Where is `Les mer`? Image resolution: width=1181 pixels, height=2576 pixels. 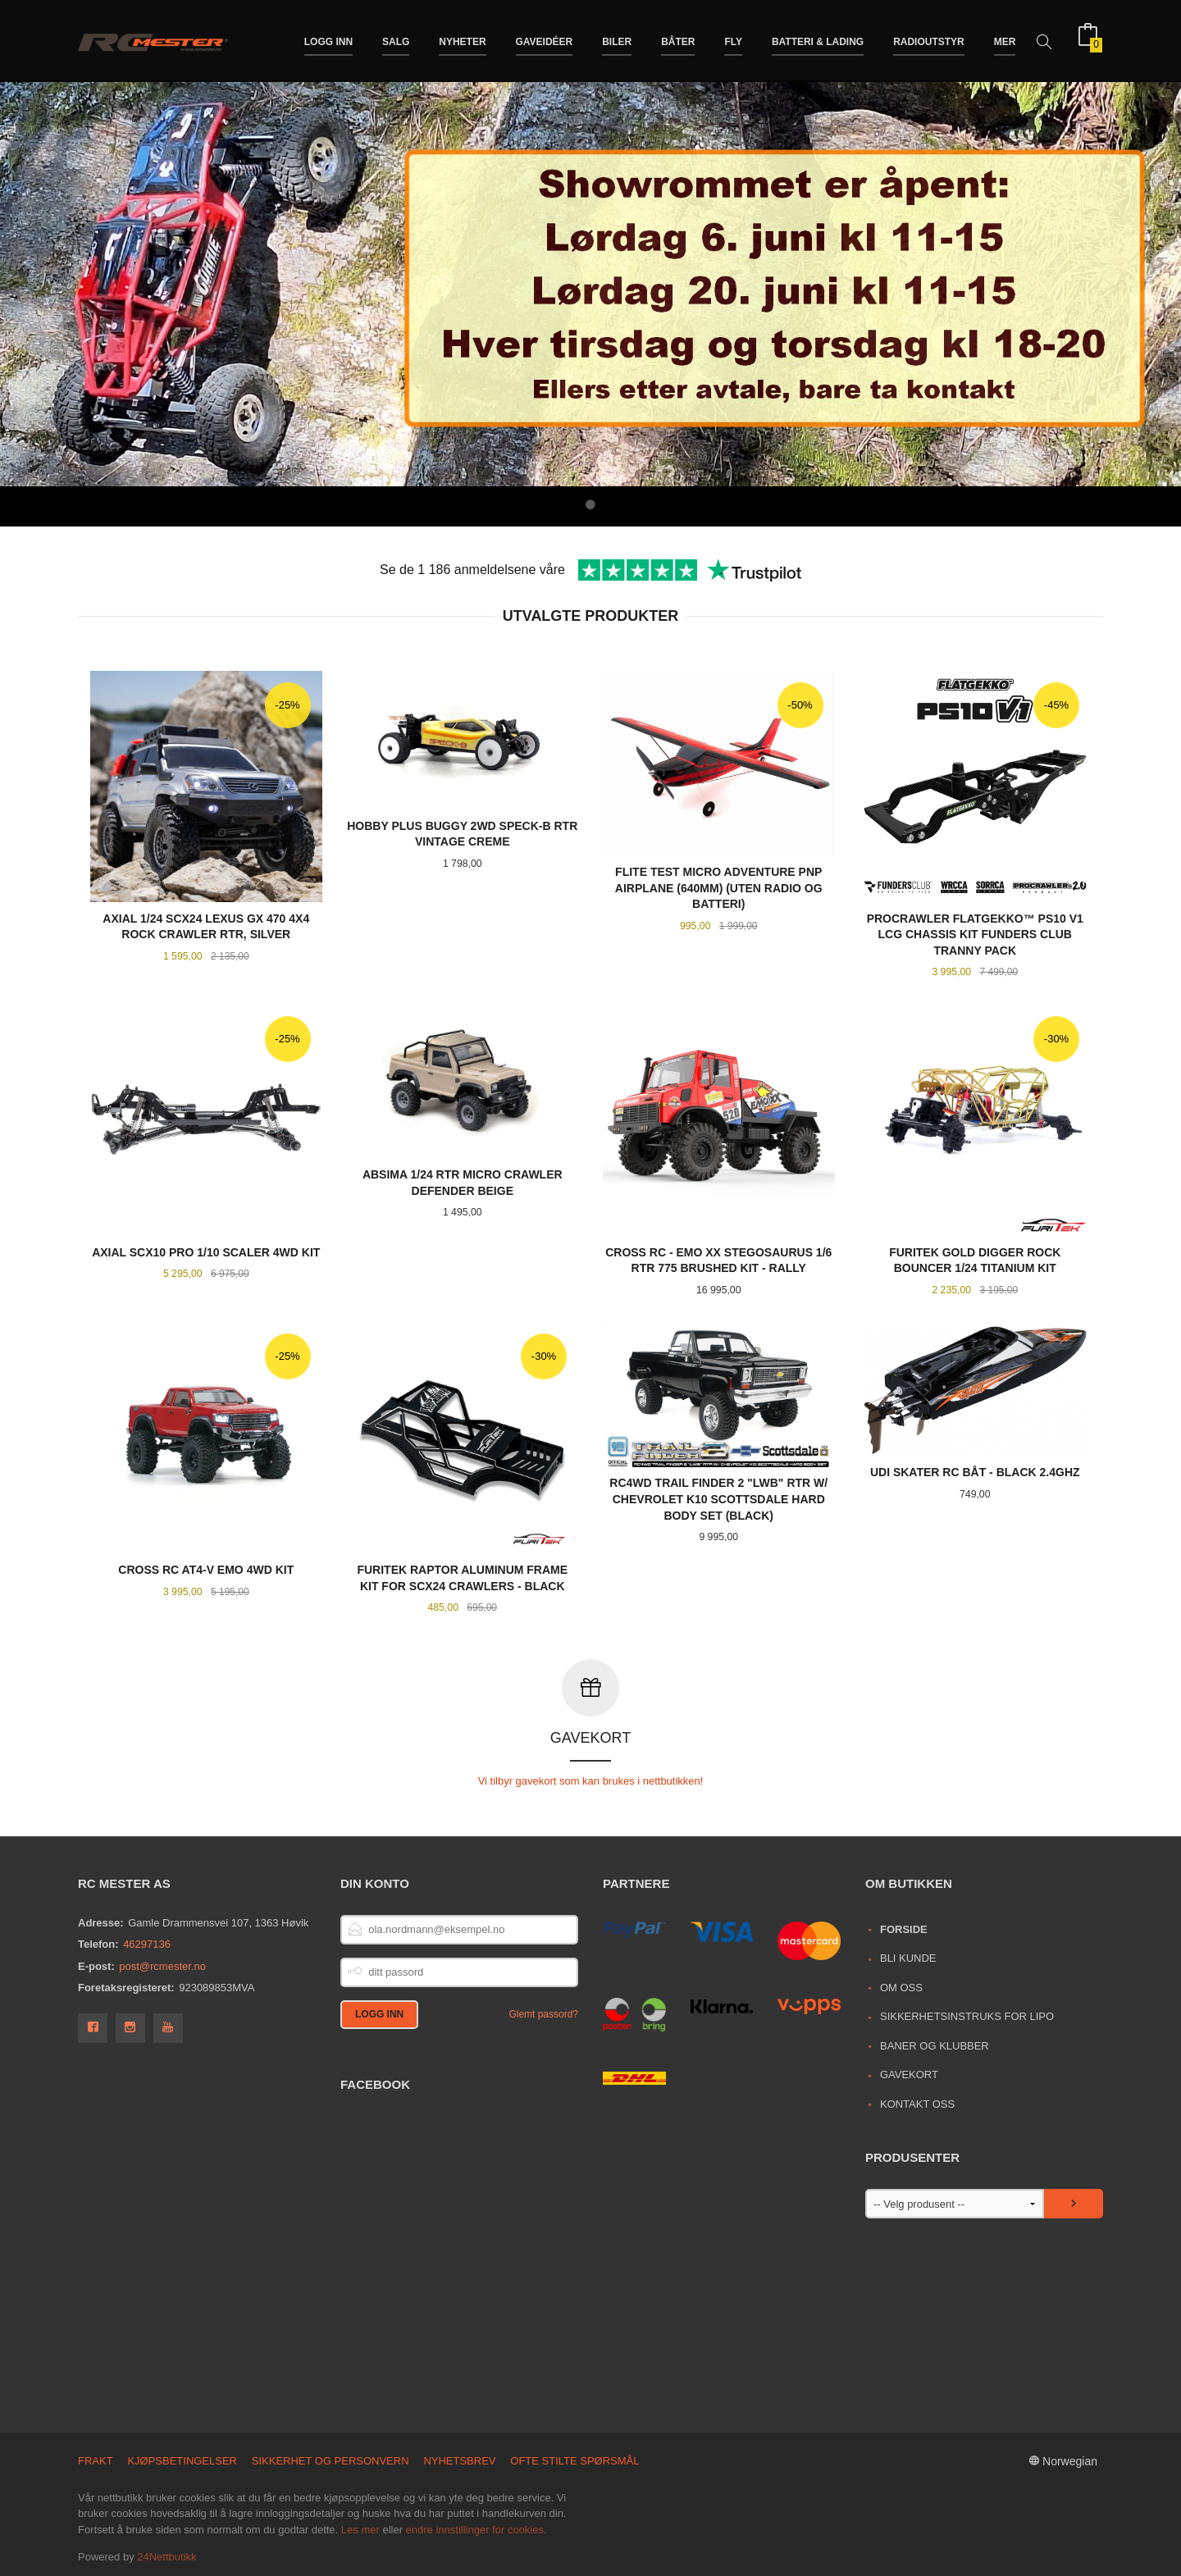
Les mer is located at coordinates (360, 2529).